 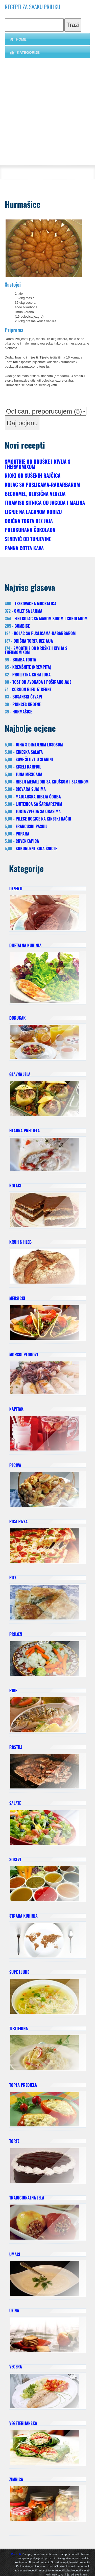 I want to click on Polukuhana čokolada, so click(x=30, y=530).